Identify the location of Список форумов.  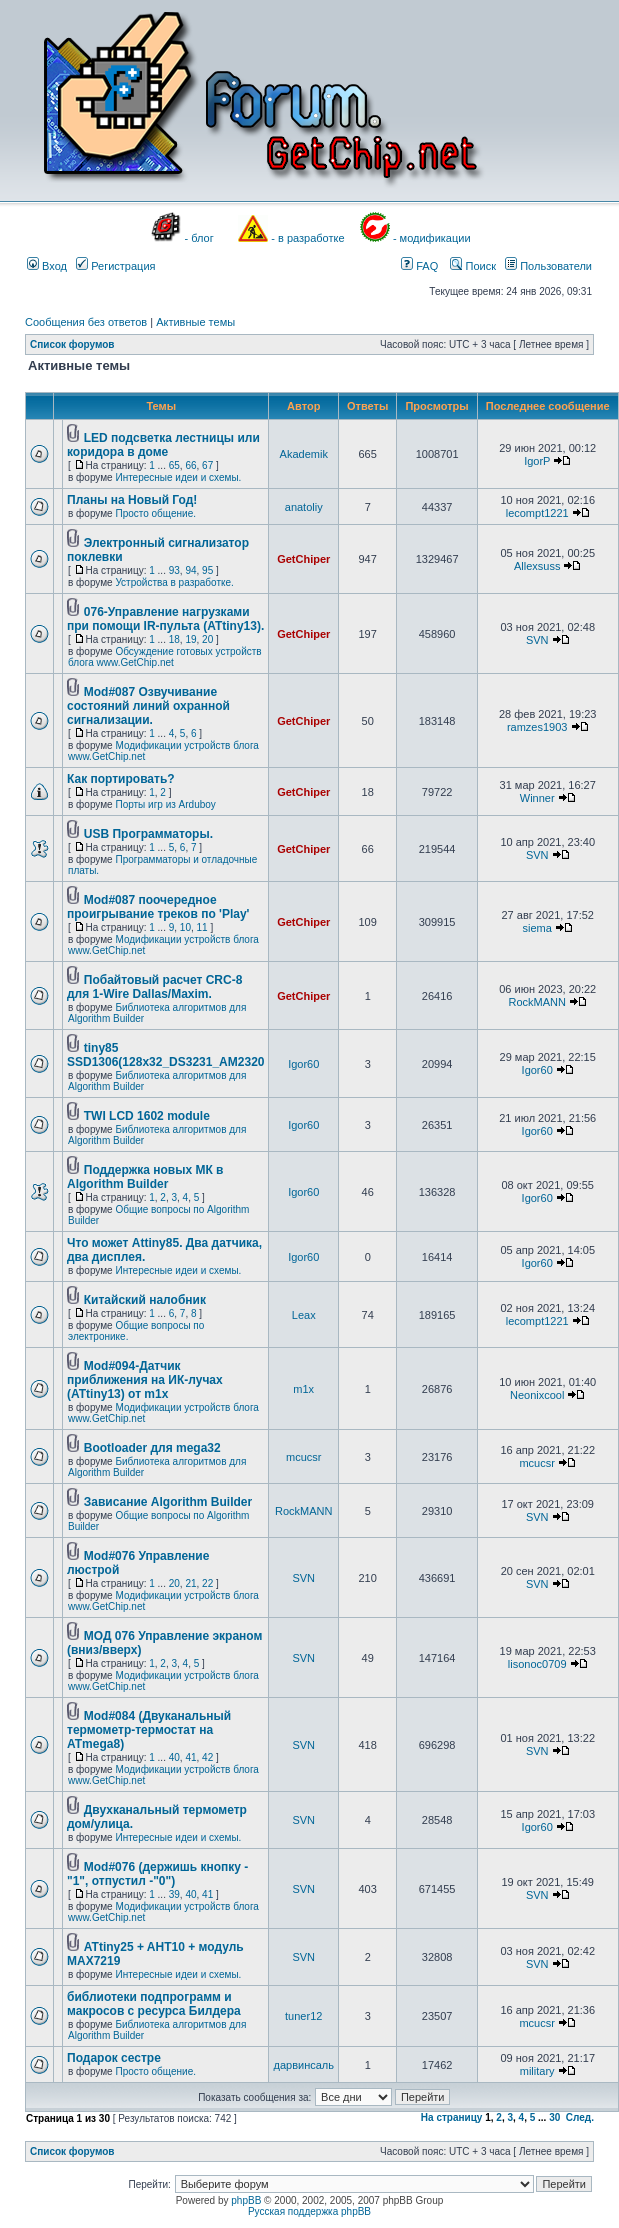
(72, 344).